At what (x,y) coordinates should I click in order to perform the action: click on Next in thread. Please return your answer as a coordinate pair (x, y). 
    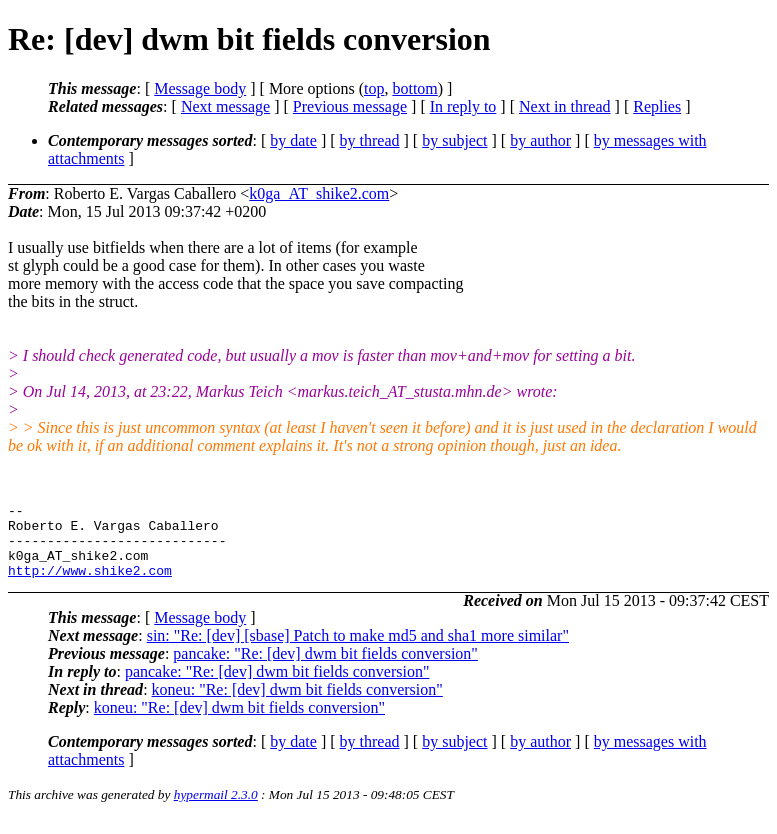
    Looking at the image, I should click on (565, 106).